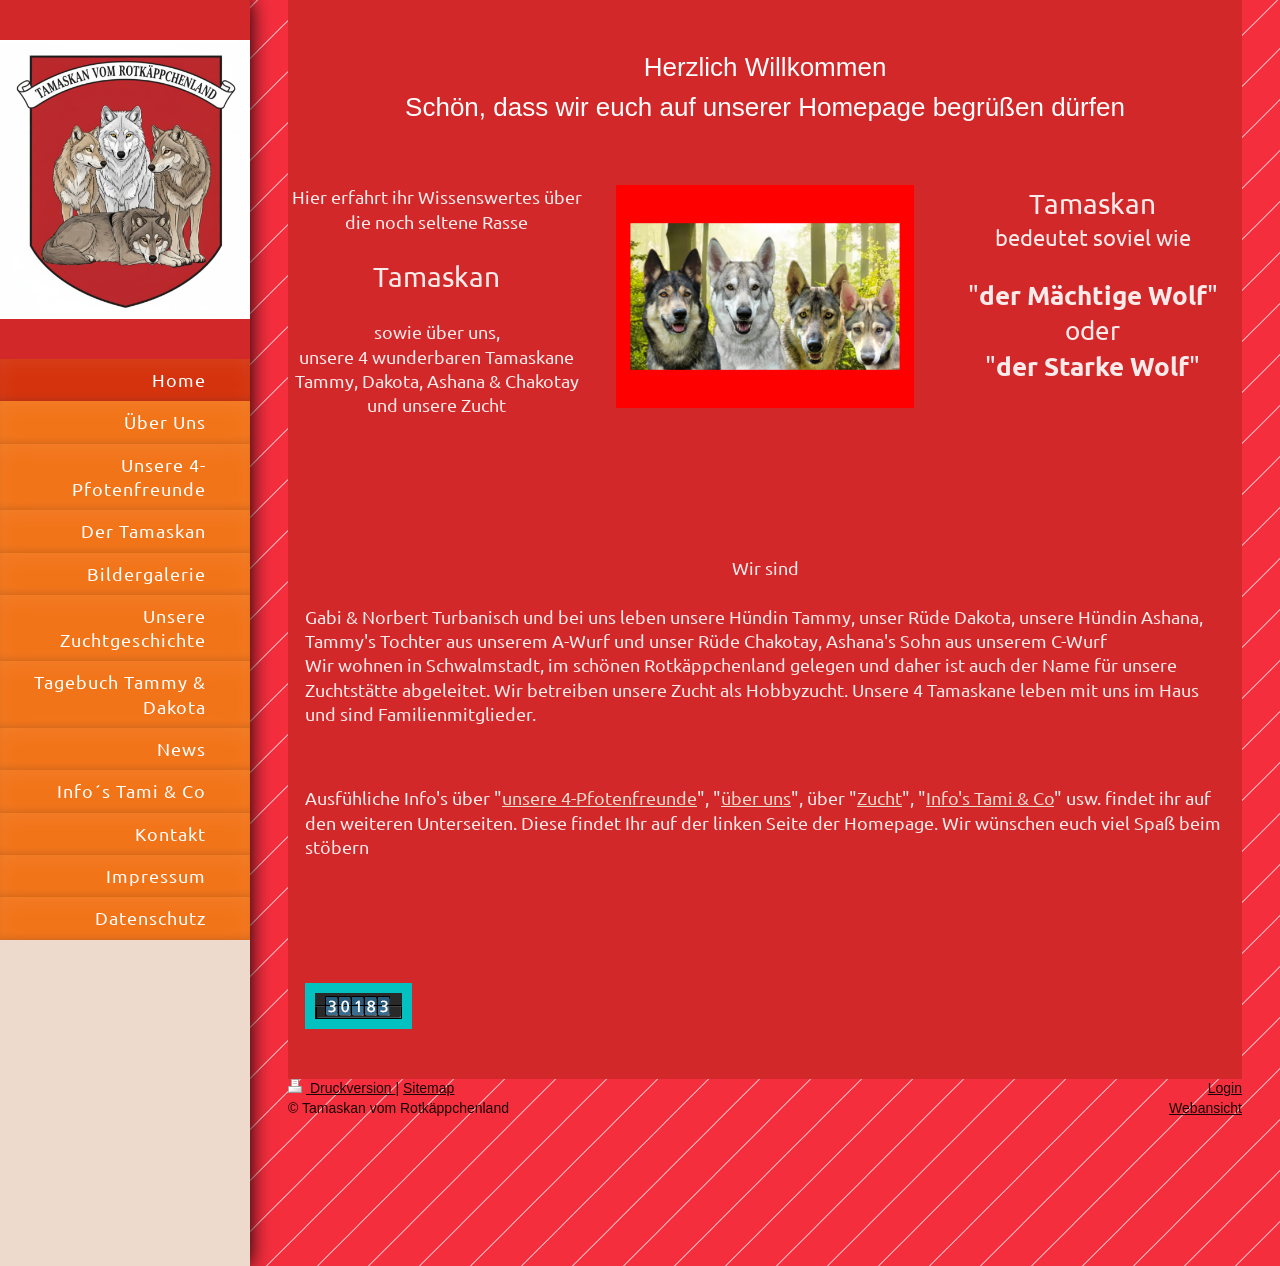 The width and height of the screenshot is (1280, 1266). I want to click on Webansicht, so click(1205, 1108).